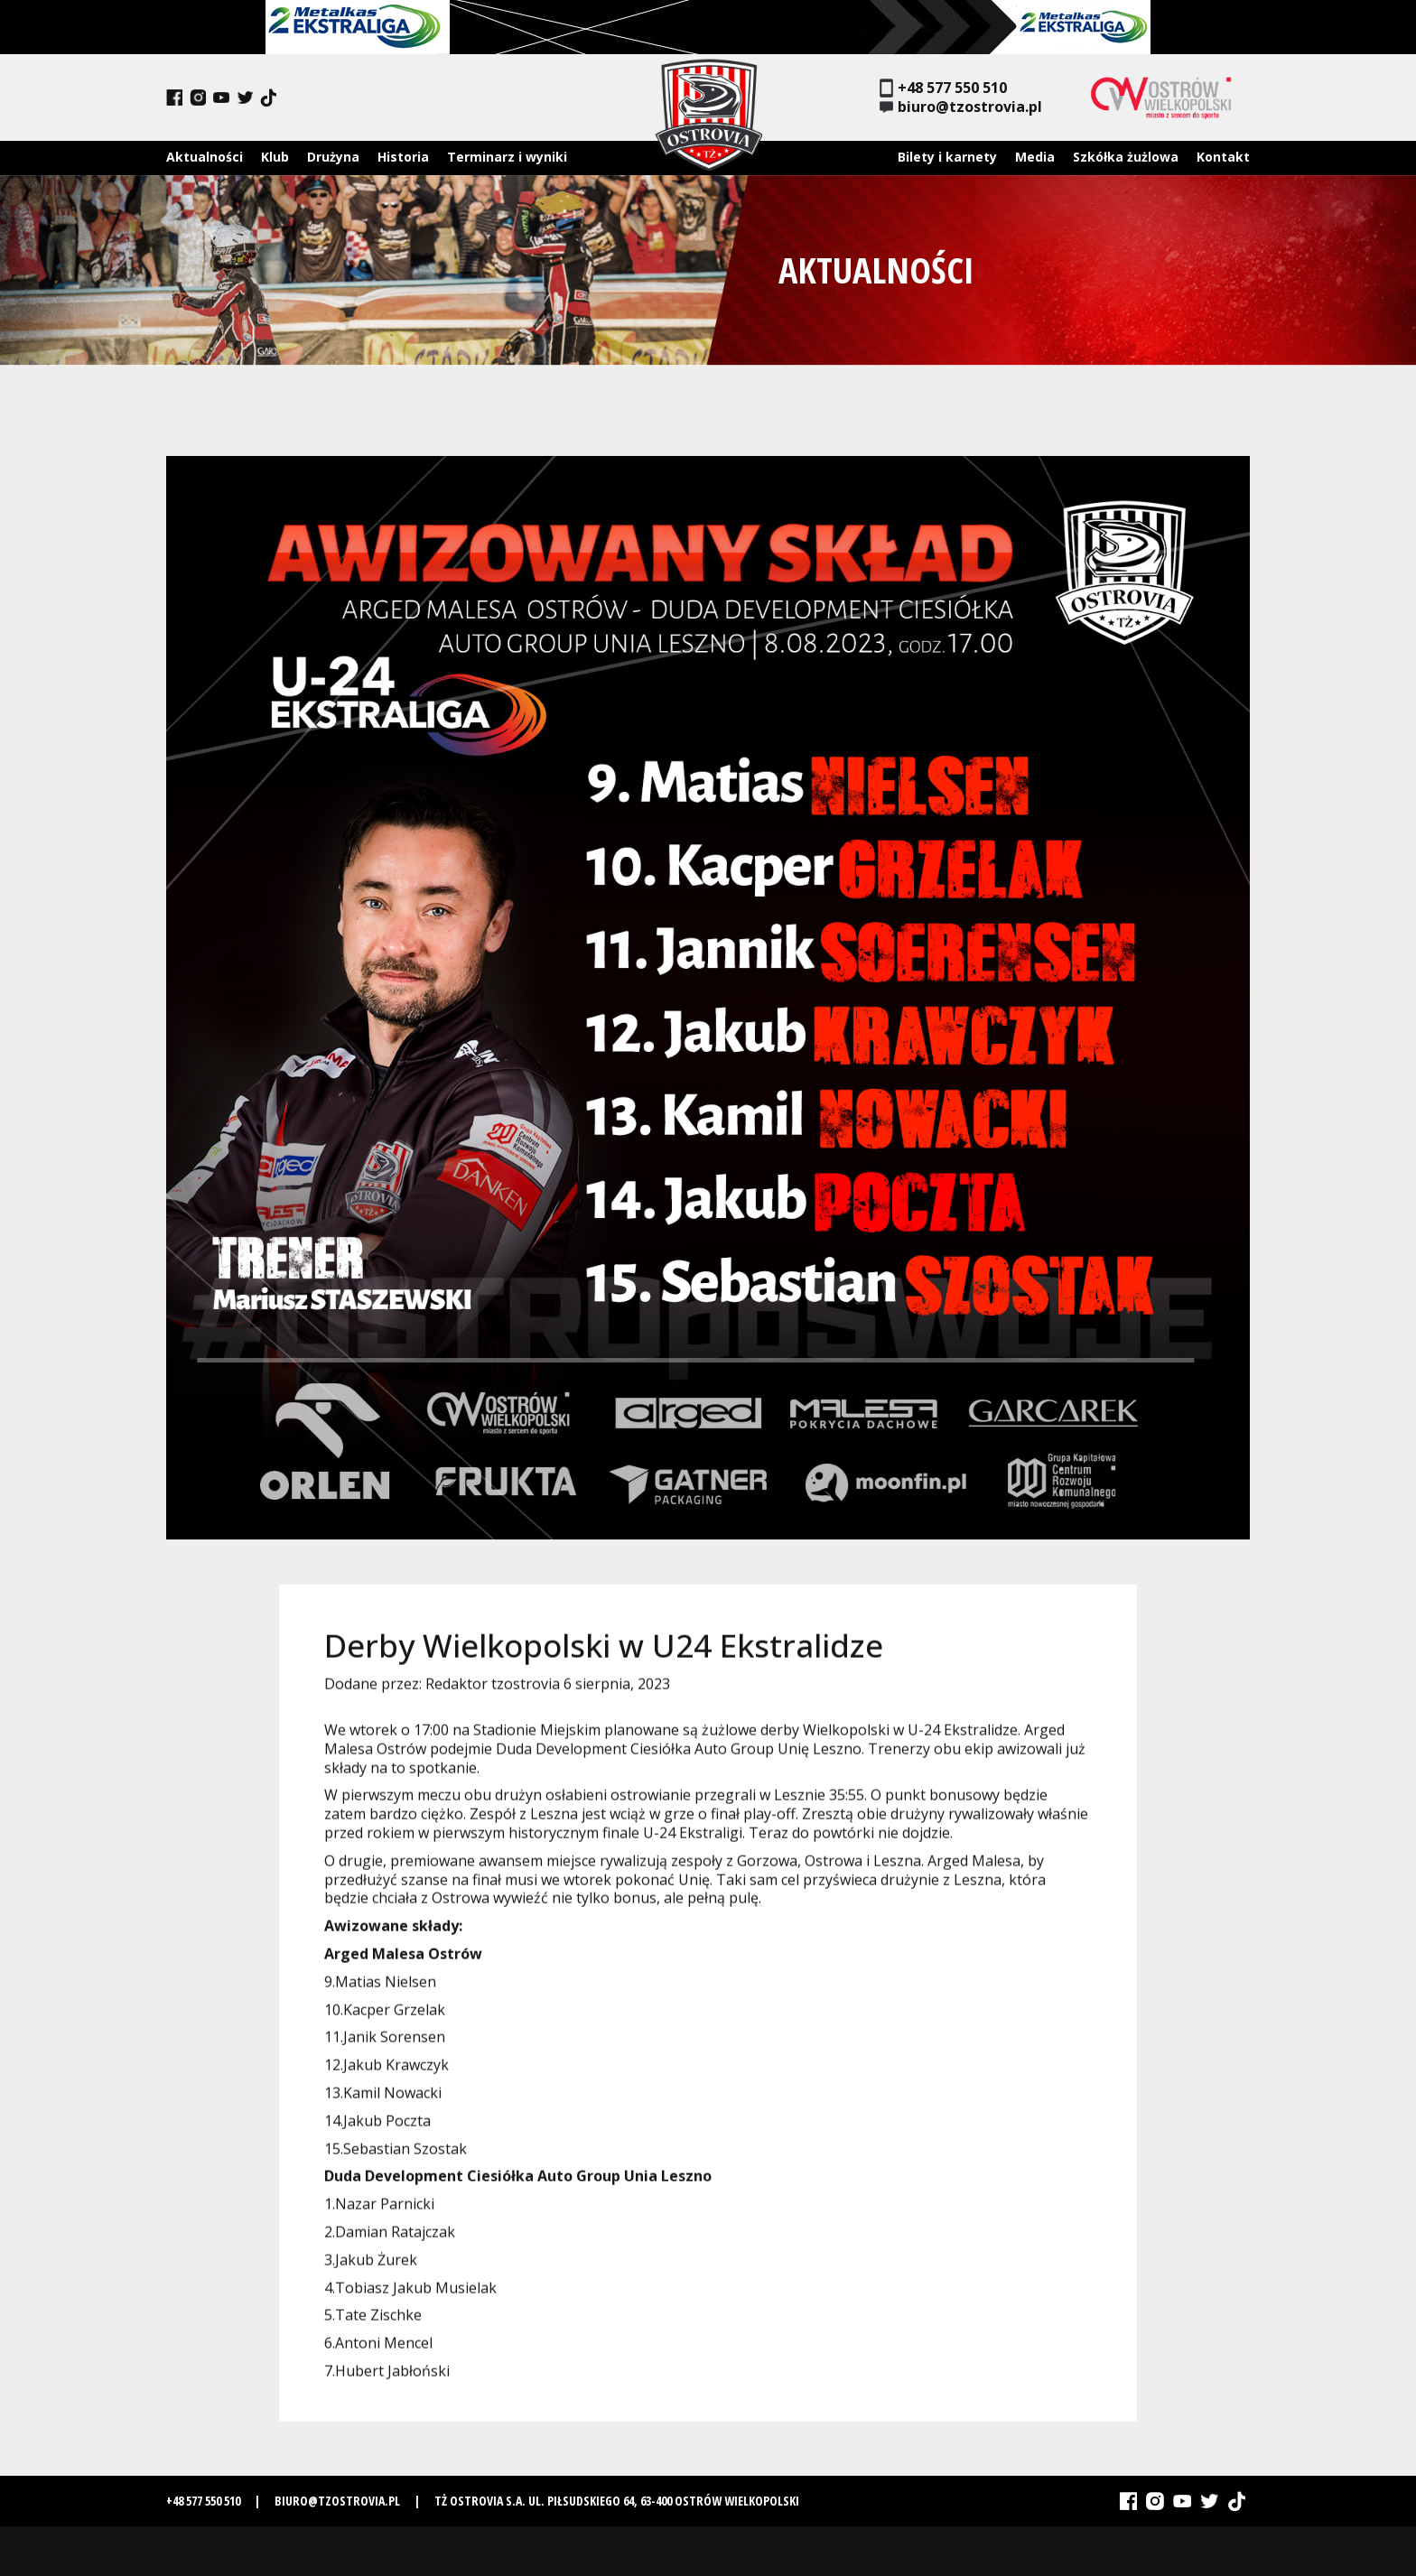  I want to click on Media, so click(1035, 156).